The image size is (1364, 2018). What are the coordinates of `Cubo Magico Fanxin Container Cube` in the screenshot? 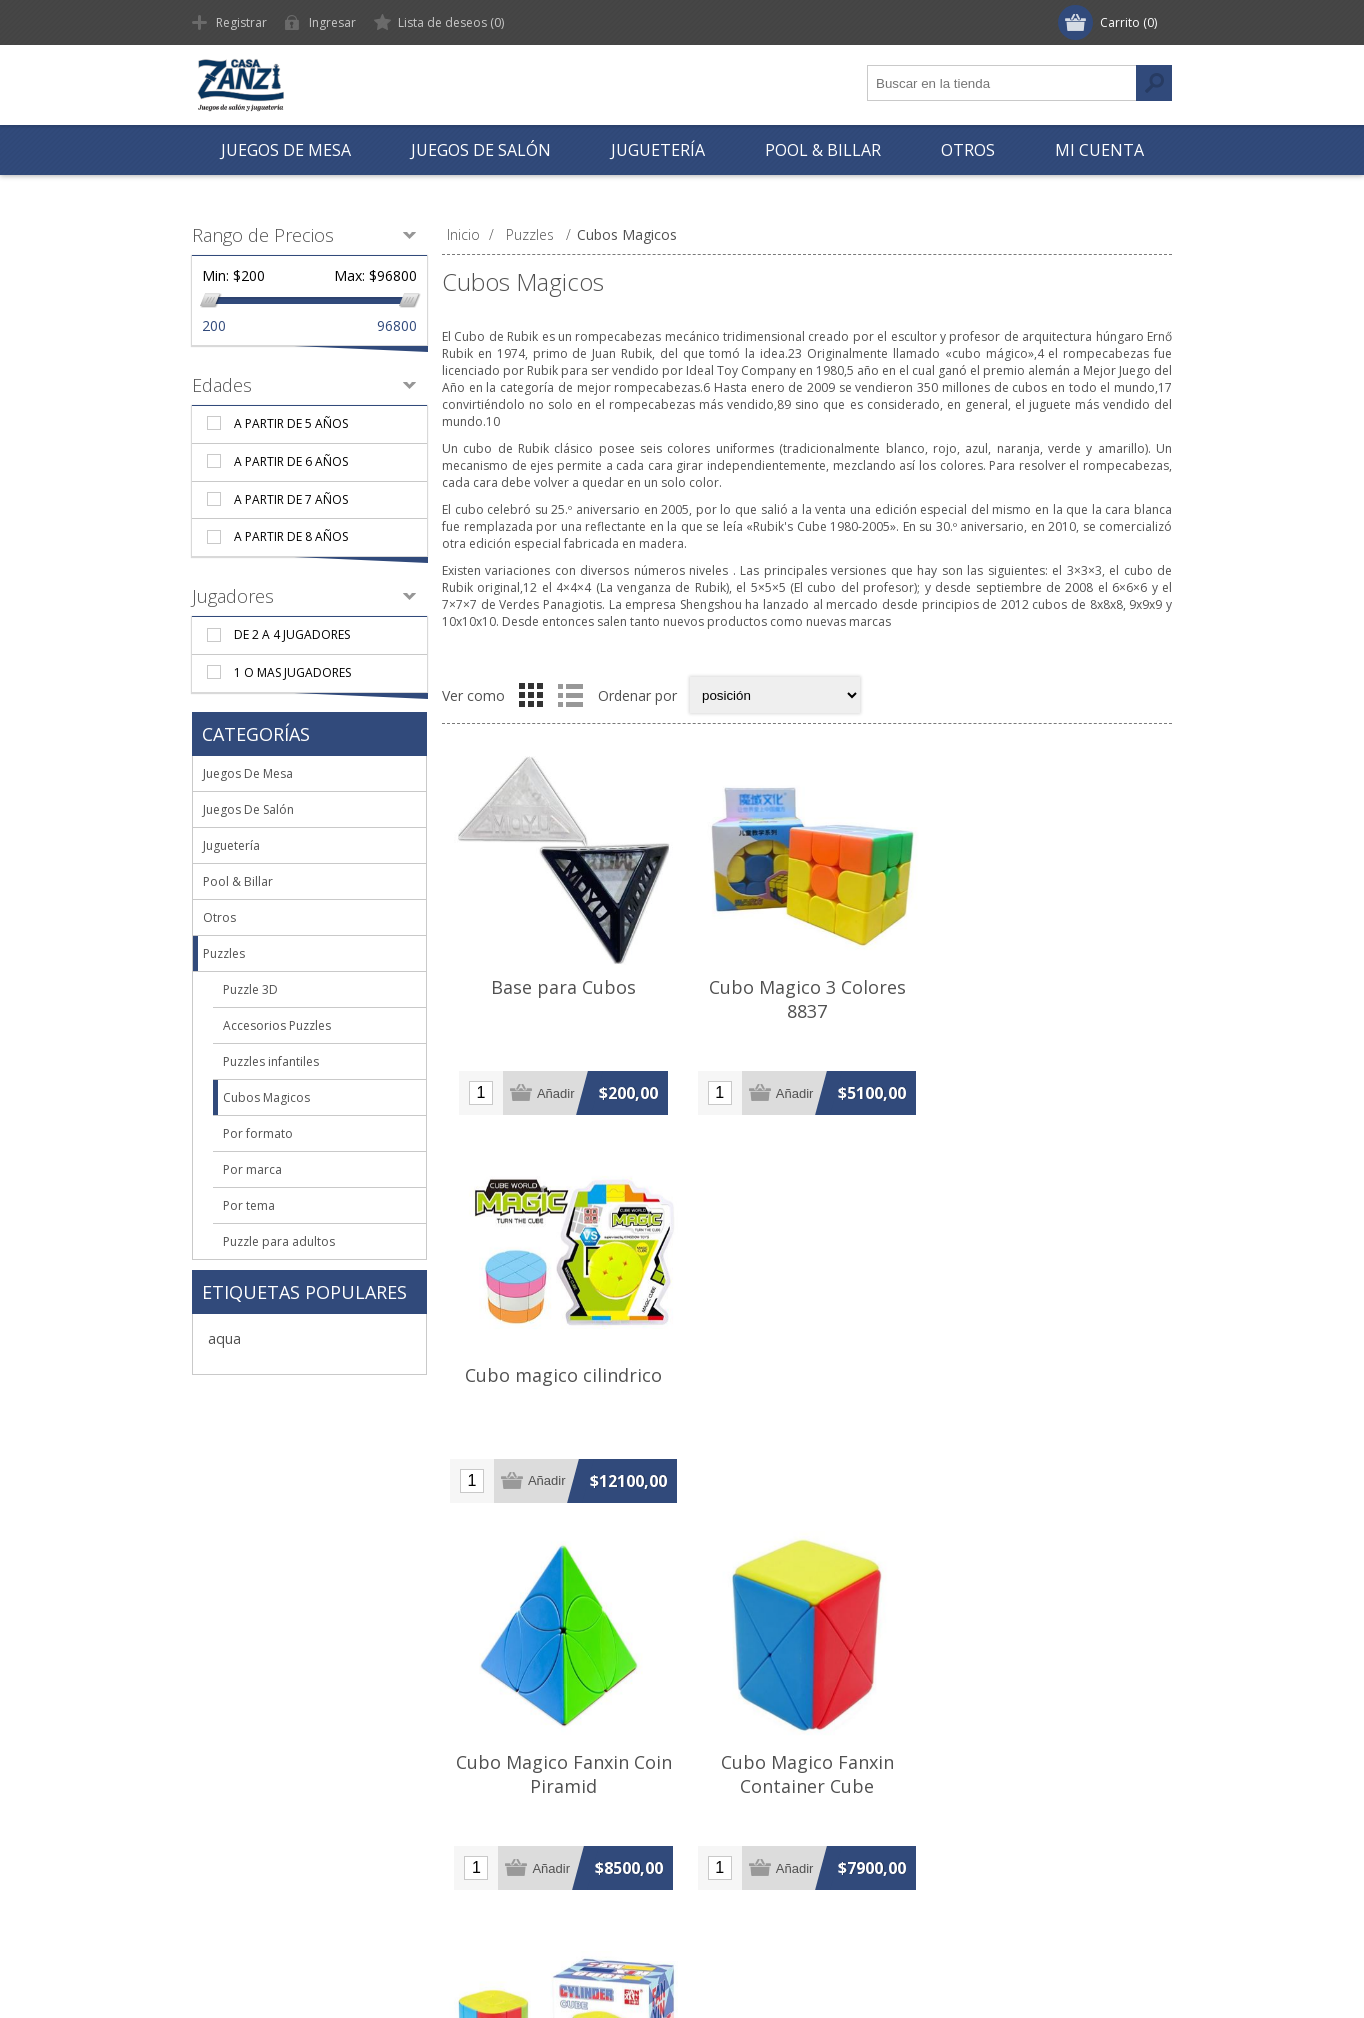 It's located at (806, 1387).